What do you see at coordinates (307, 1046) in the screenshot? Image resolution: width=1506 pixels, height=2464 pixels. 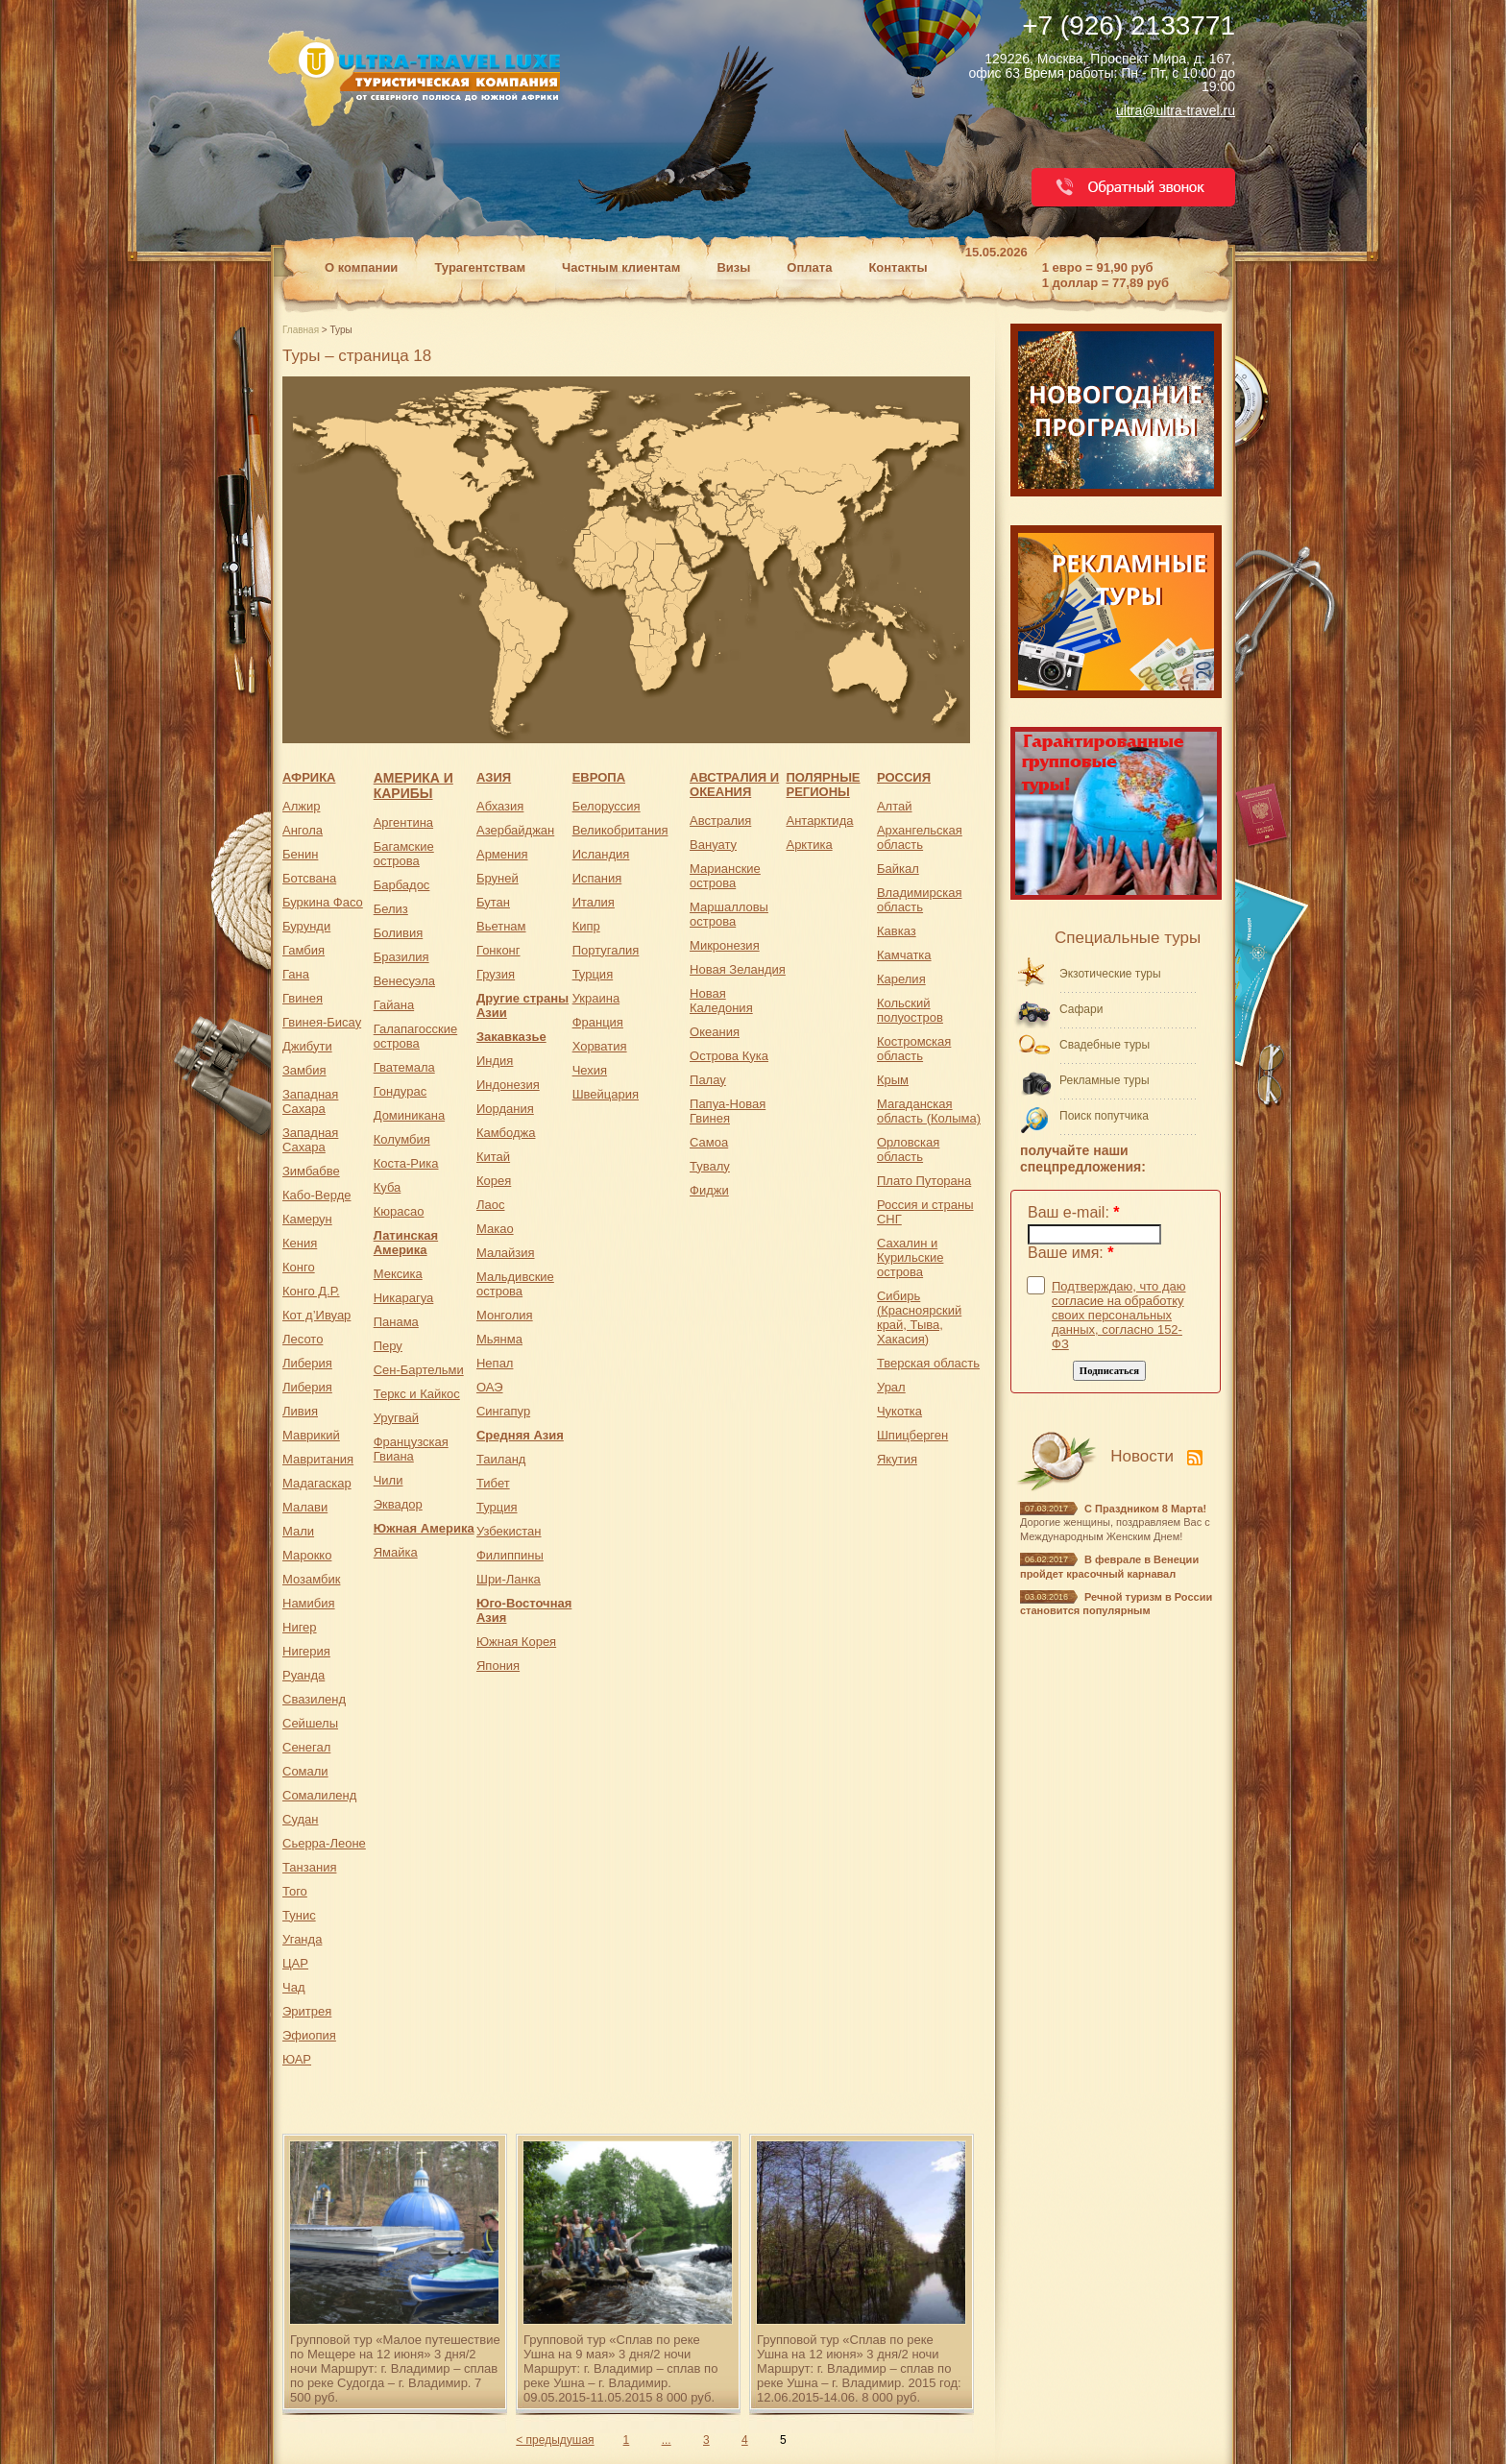 I see `Джибути` at bounding box center [307, 1046].